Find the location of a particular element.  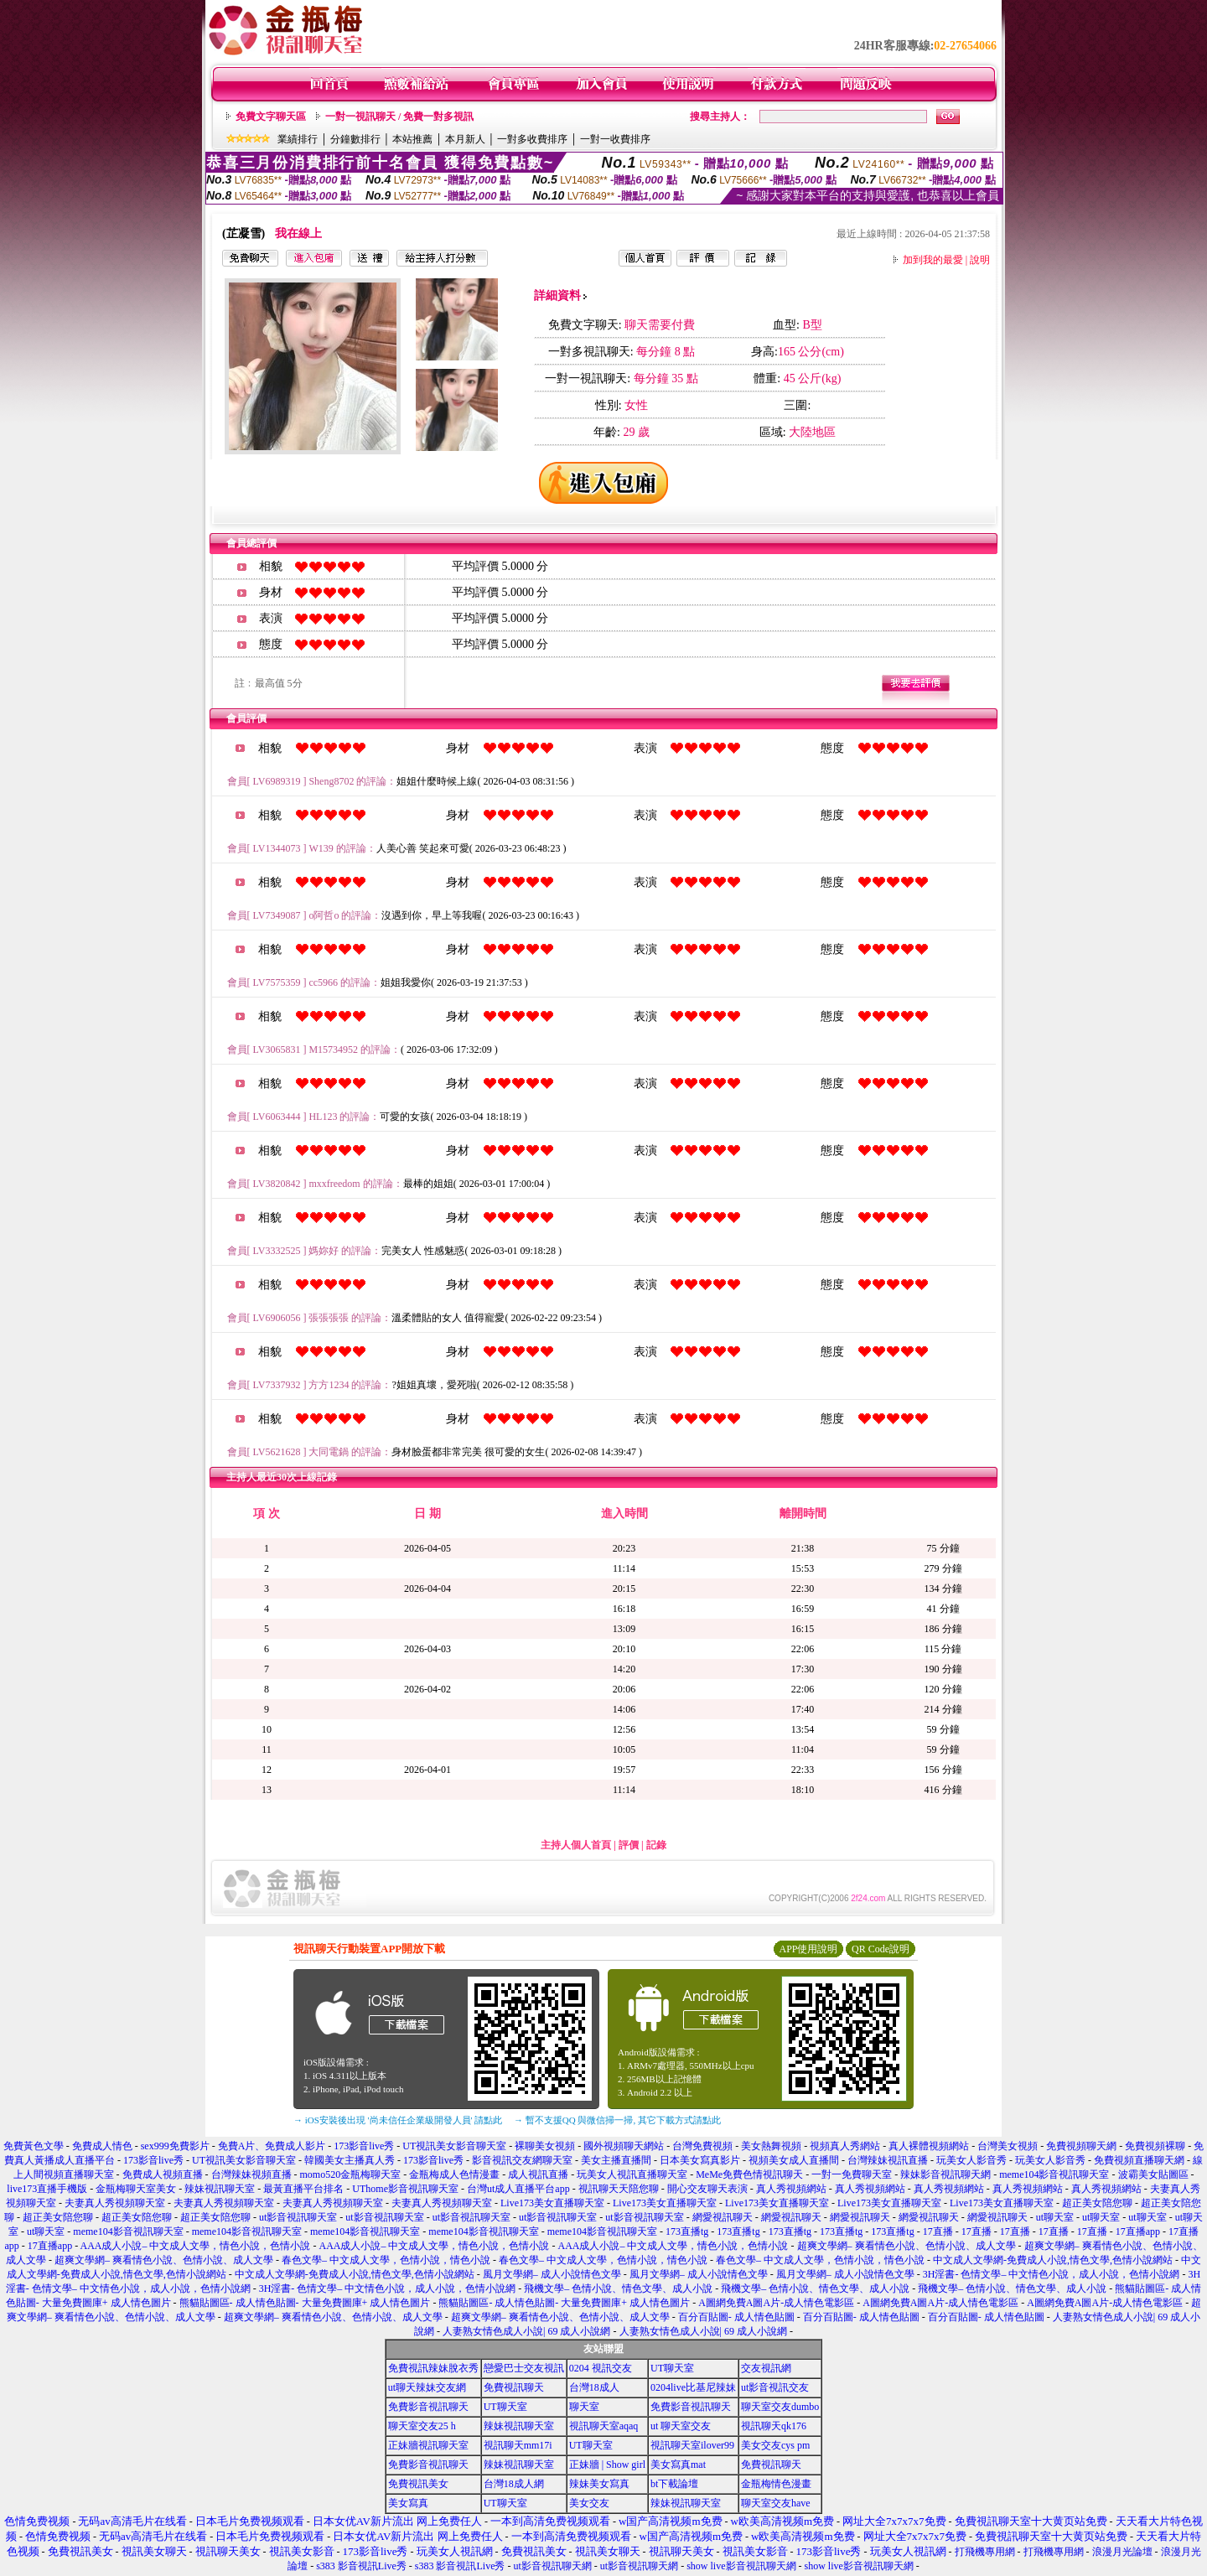

一對一收費排序 is located at coordinates (615, 139).